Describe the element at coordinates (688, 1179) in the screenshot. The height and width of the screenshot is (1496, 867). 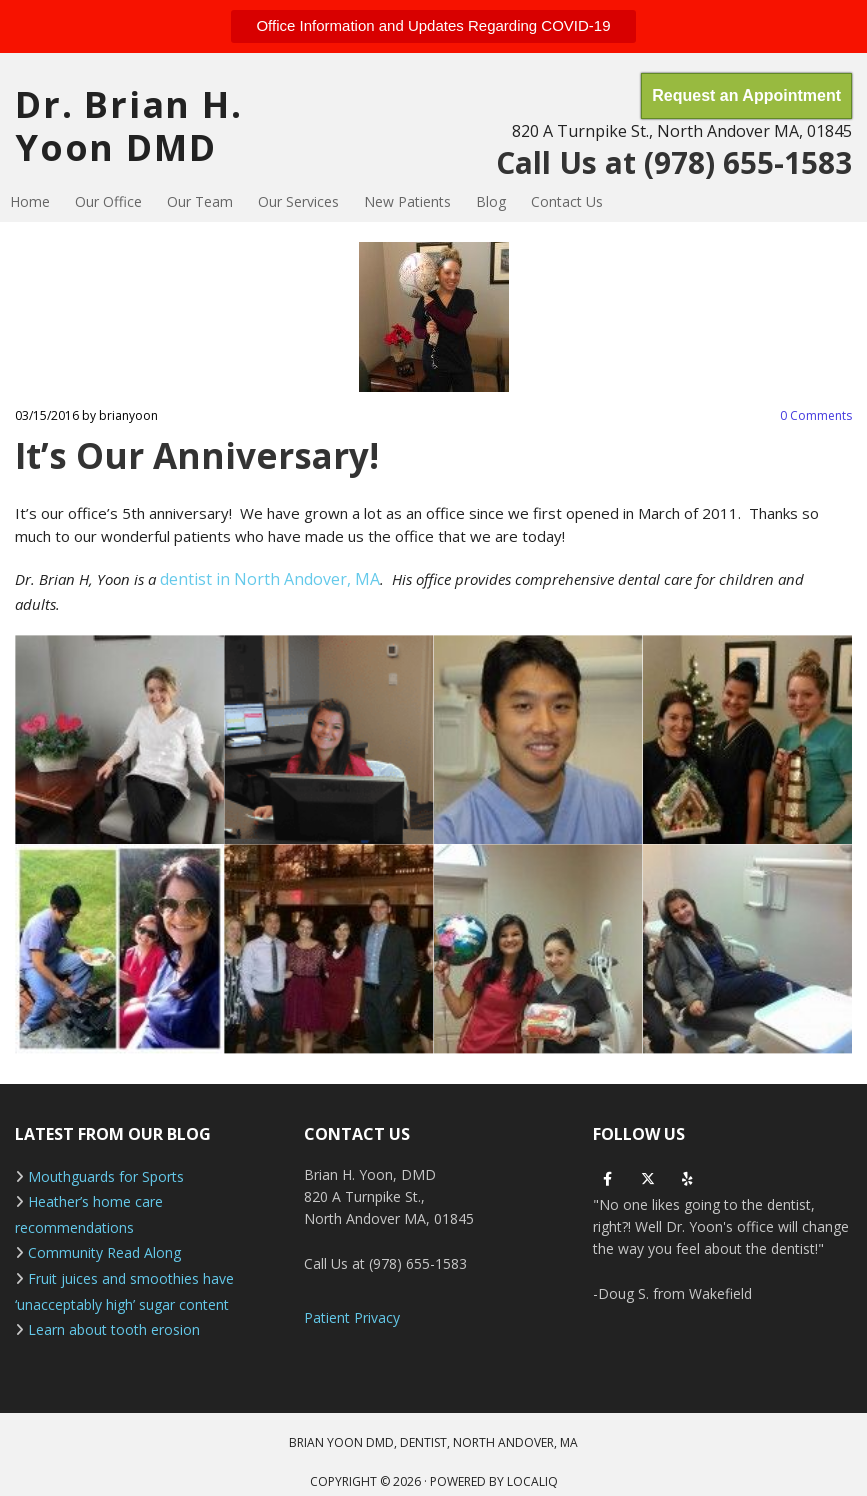
I see `[yelp]` at that location.